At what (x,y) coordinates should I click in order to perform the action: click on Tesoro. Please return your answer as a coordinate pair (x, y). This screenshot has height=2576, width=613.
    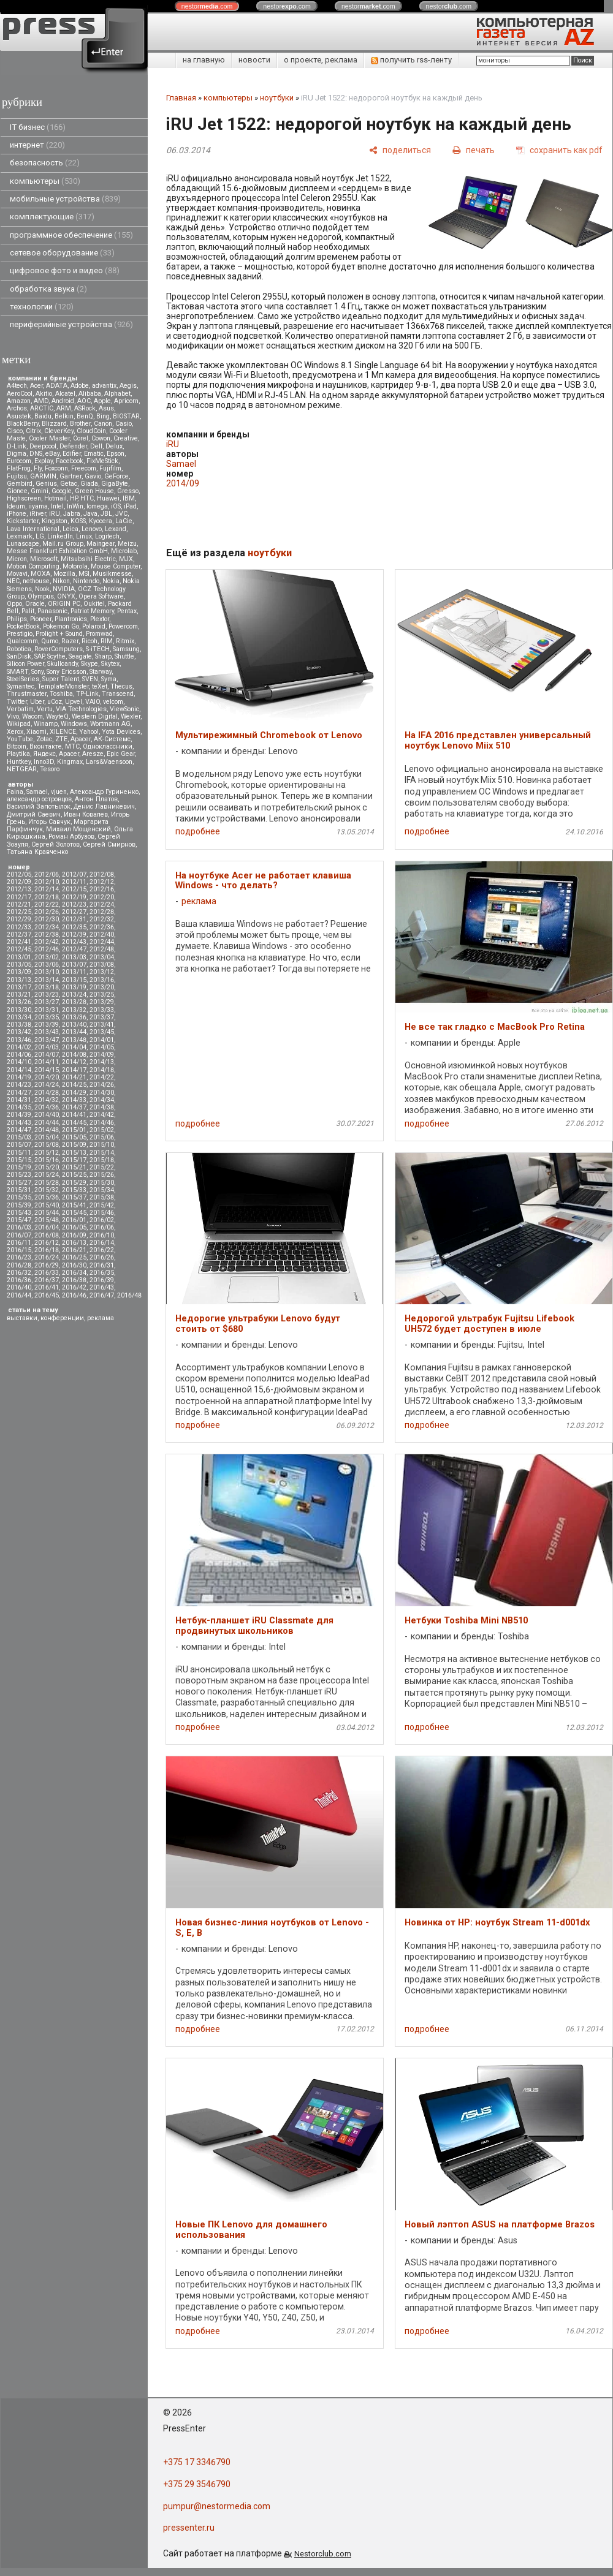
    Looking at the image, I should click on (49, 769).